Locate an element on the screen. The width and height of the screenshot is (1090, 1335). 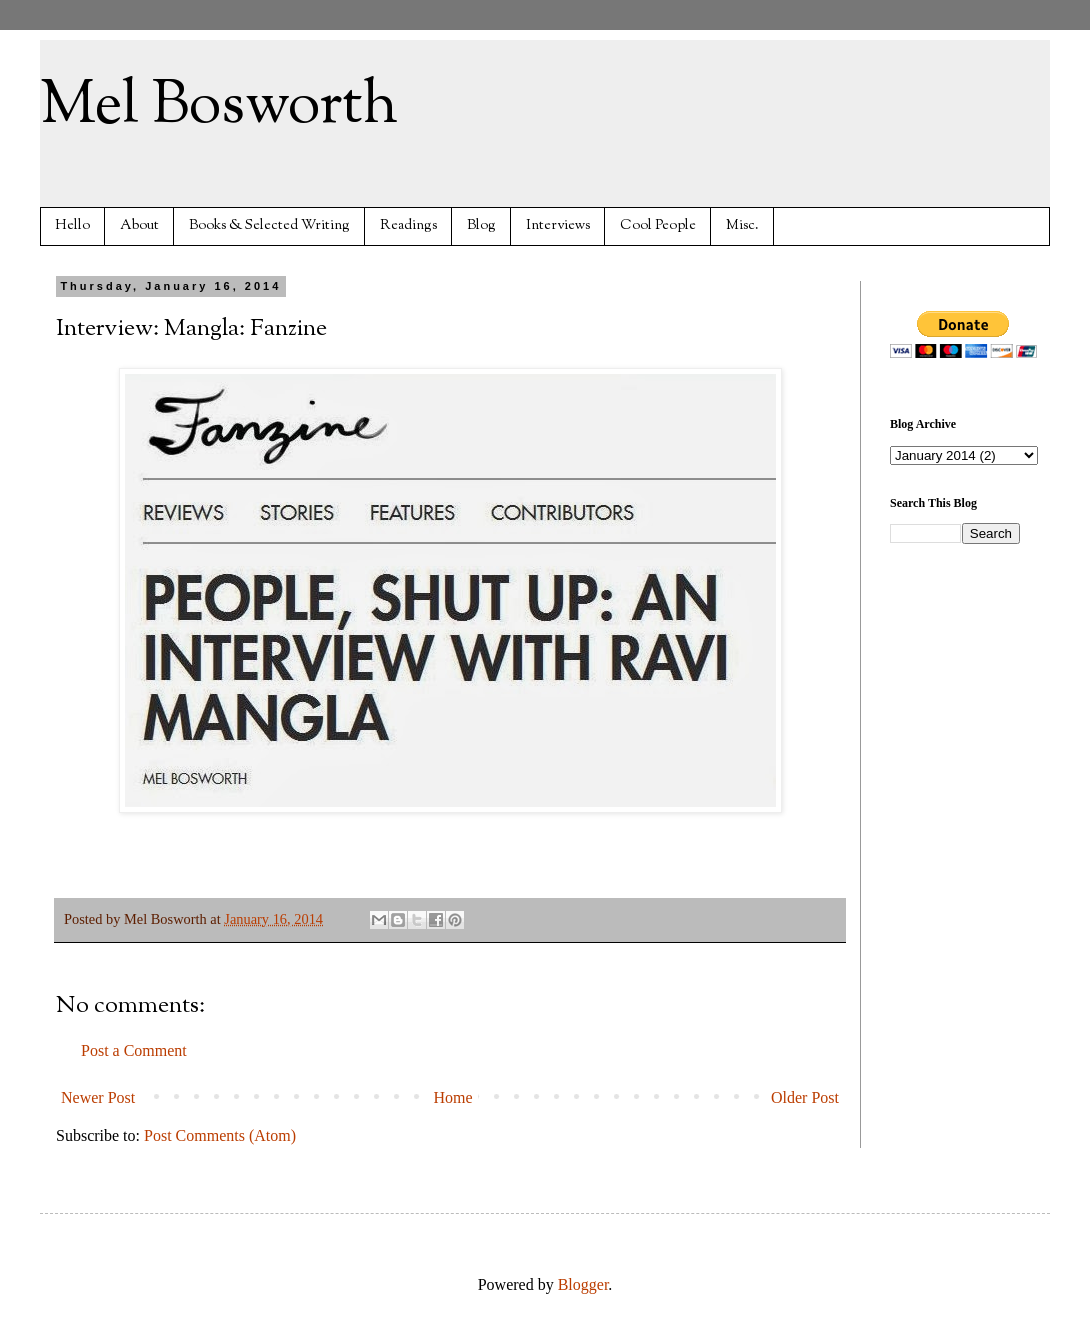
Blog is located at coordinates (481, 225).